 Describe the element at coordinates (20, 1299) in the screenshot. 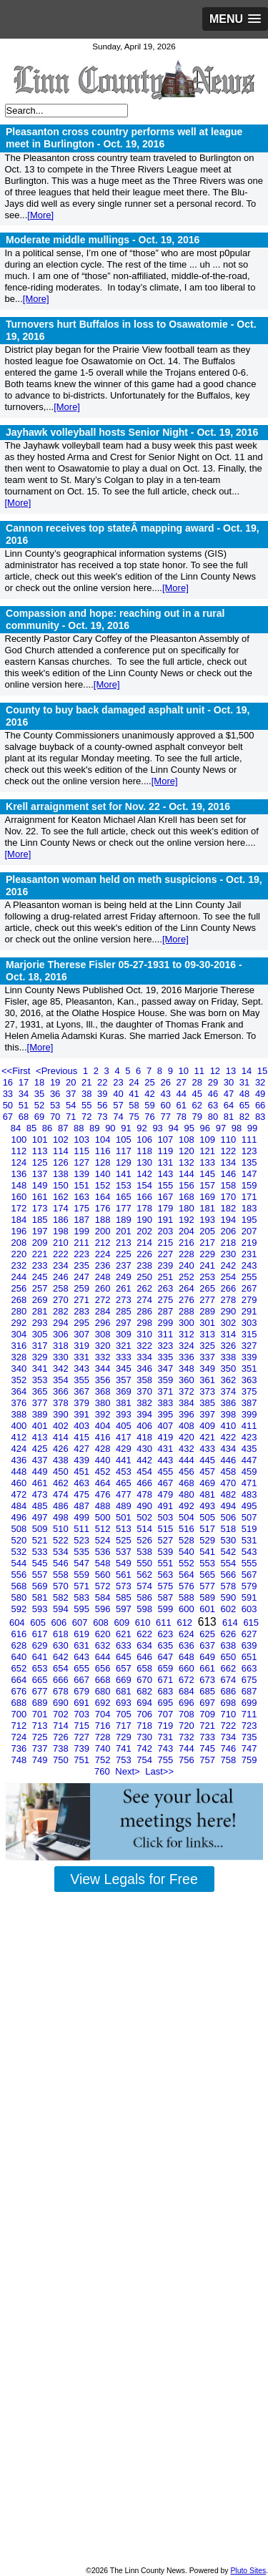

I see `268` at that location.